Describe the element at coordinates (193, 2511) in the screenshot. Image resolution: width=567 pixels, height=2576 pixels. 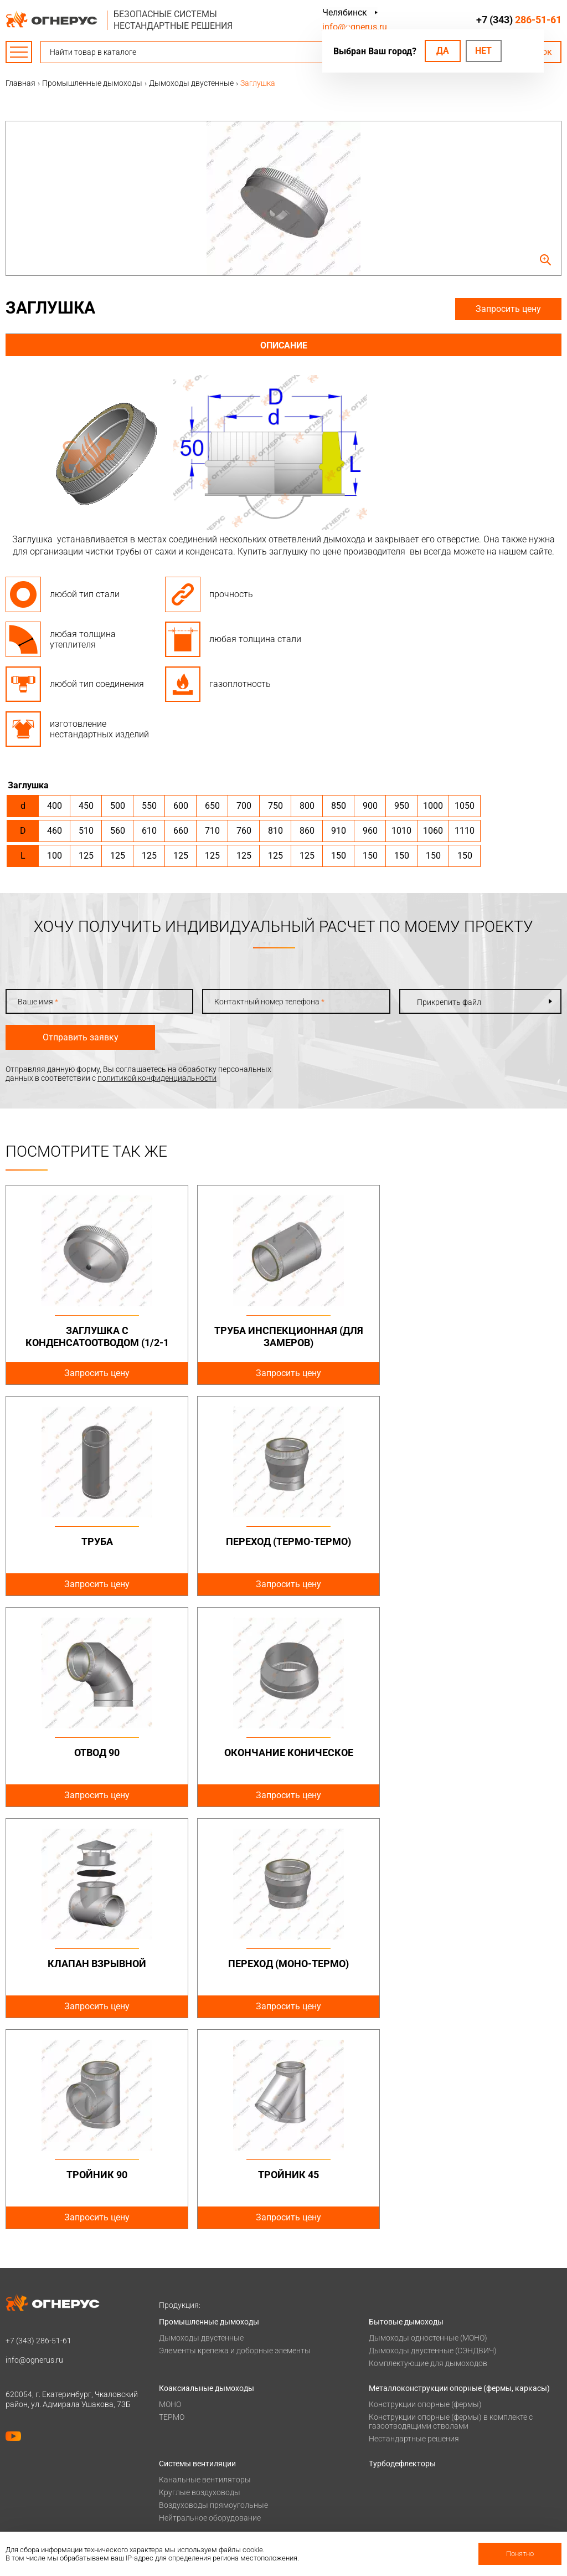
I see `Как стать дилером` at that location.